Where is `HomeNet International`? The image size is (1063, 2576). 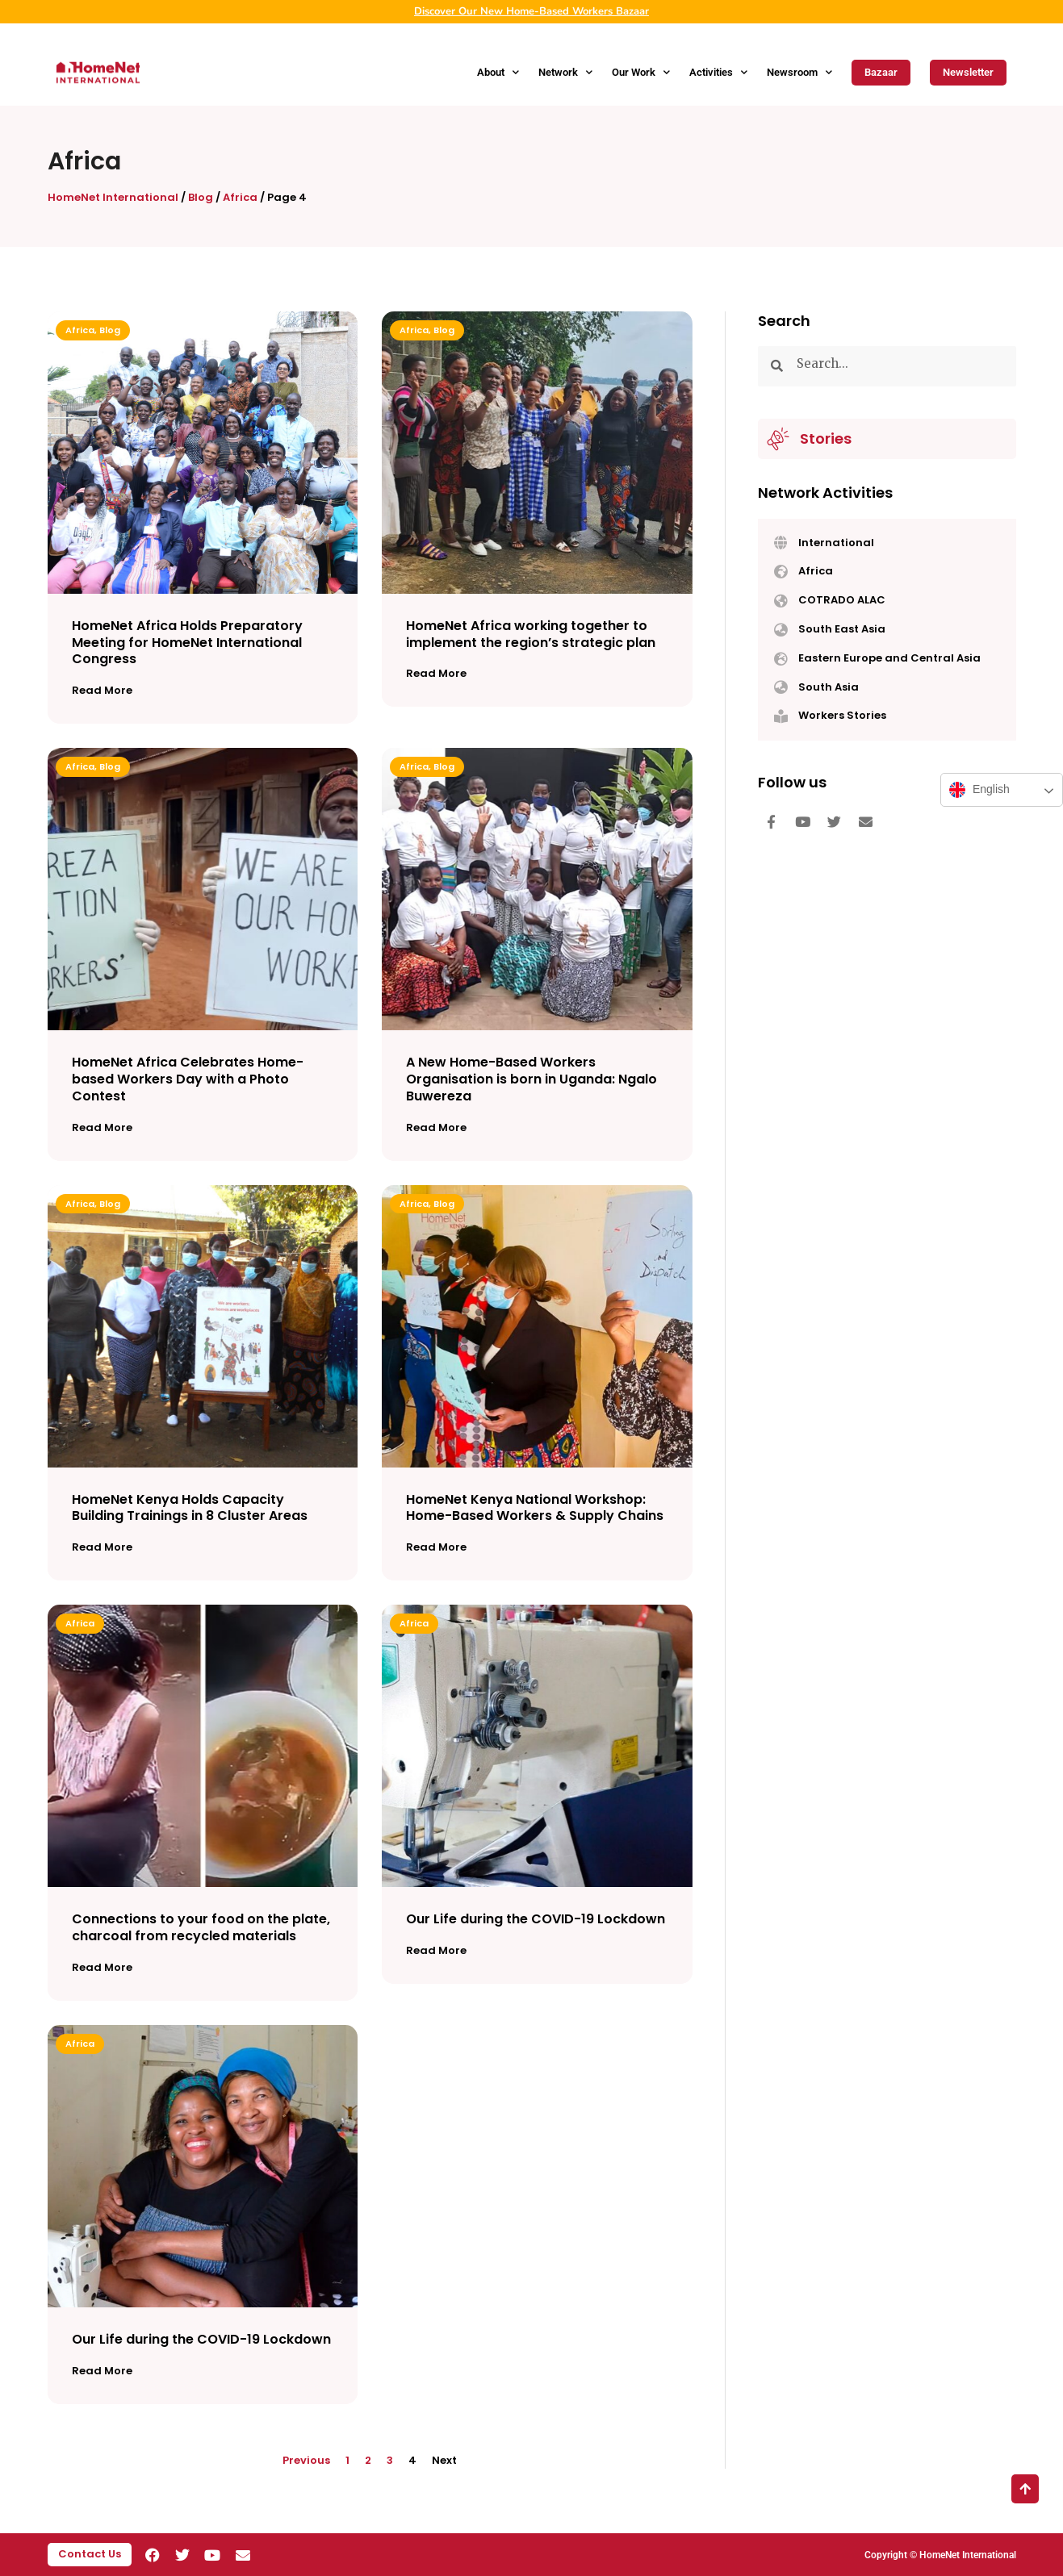
HomeNet International is located at coordinates (113, 197).